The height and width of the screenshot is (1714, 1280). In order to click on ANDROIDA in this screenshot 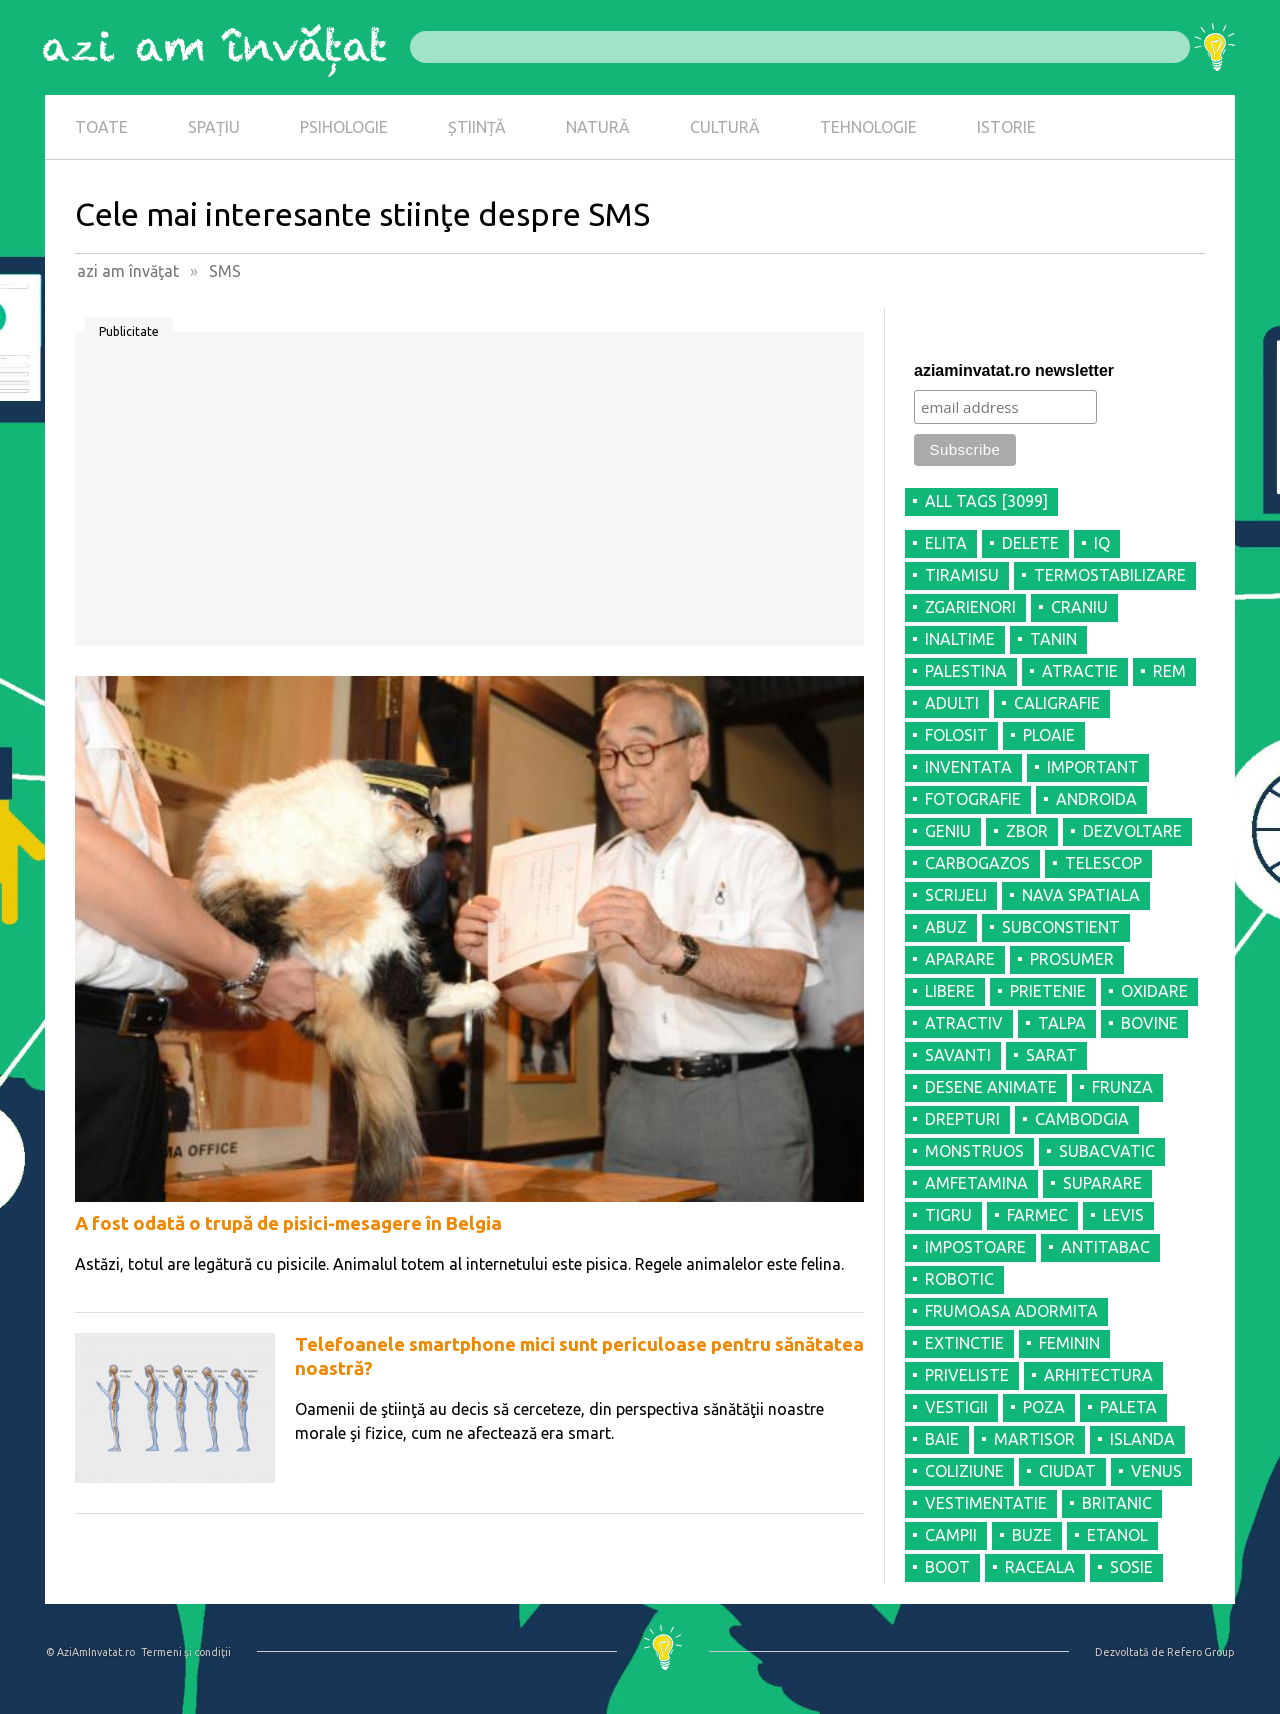, I will do `click(1096, 799)`.